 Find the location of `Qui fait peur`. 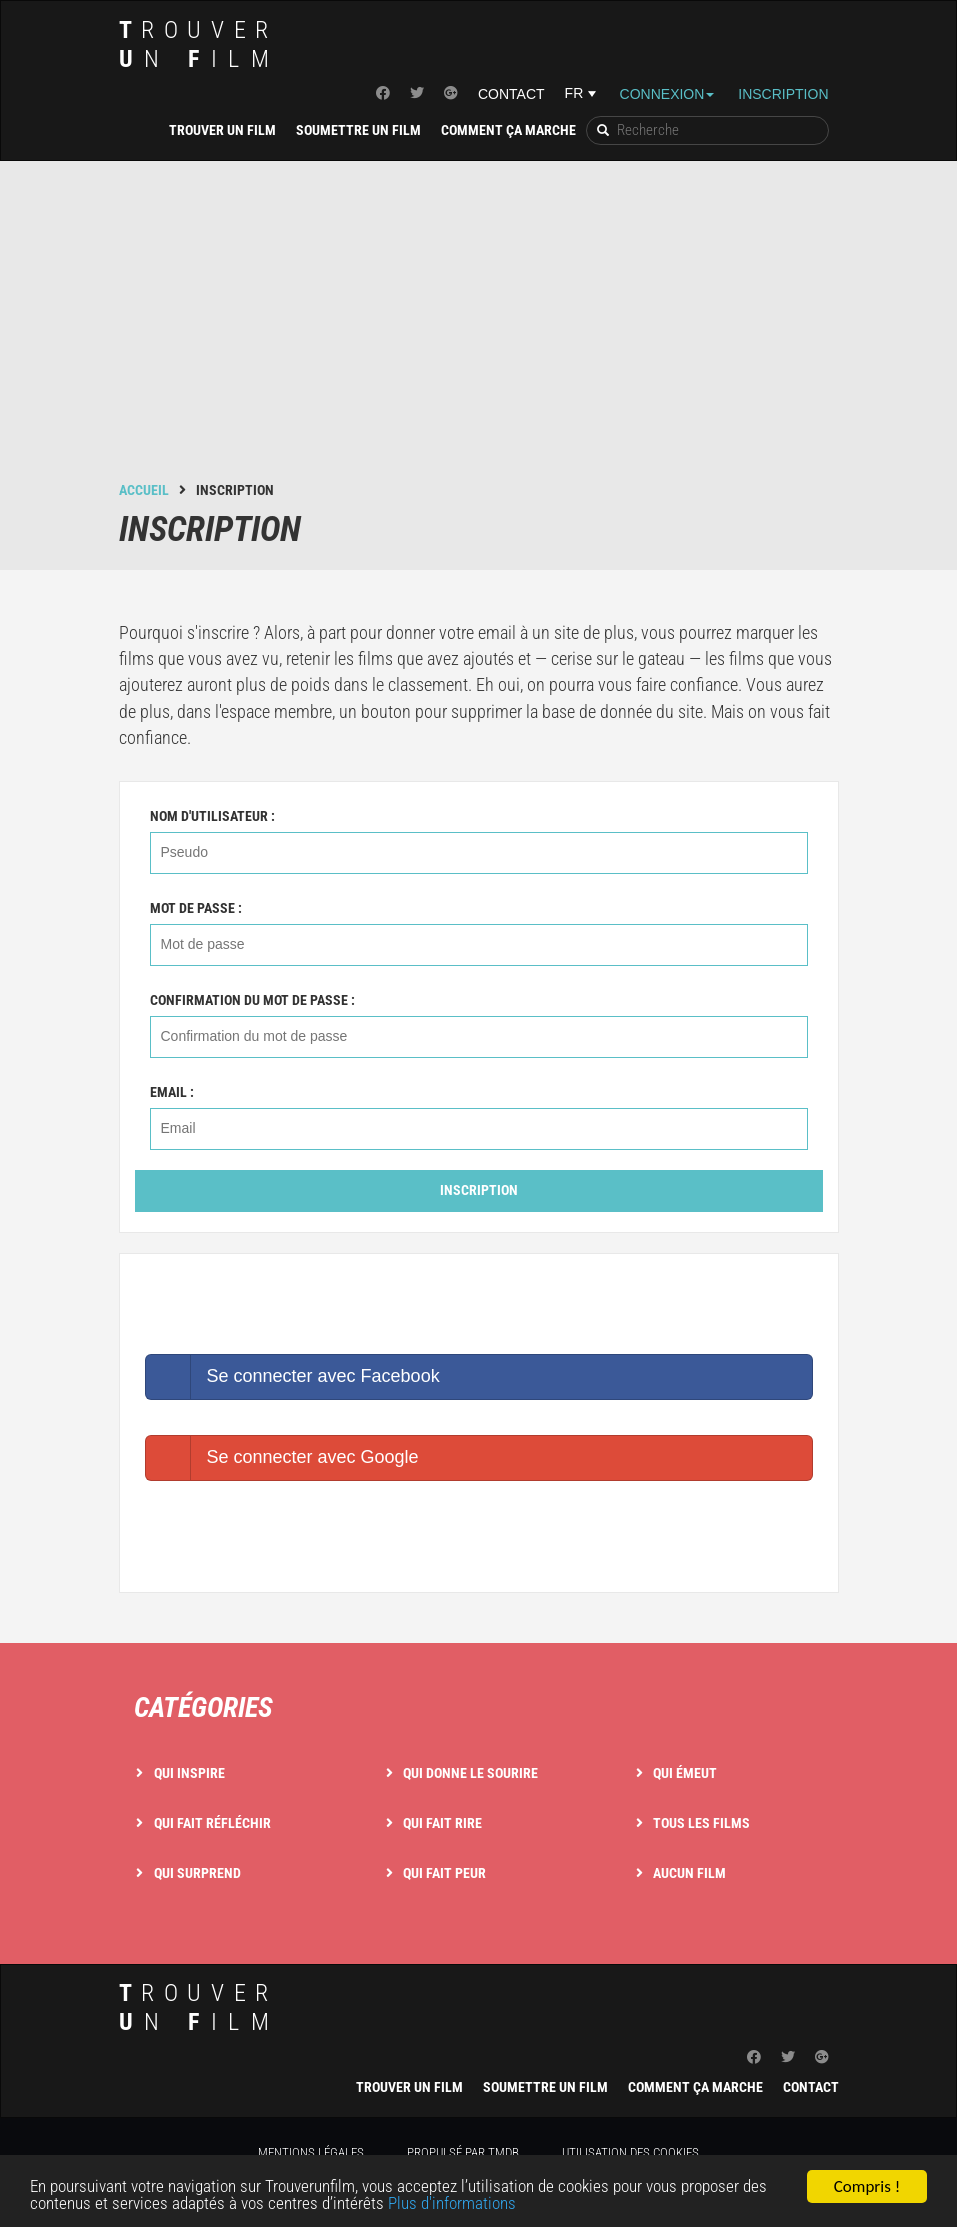

Qui fait peur is located at coordinates (444, 1873).